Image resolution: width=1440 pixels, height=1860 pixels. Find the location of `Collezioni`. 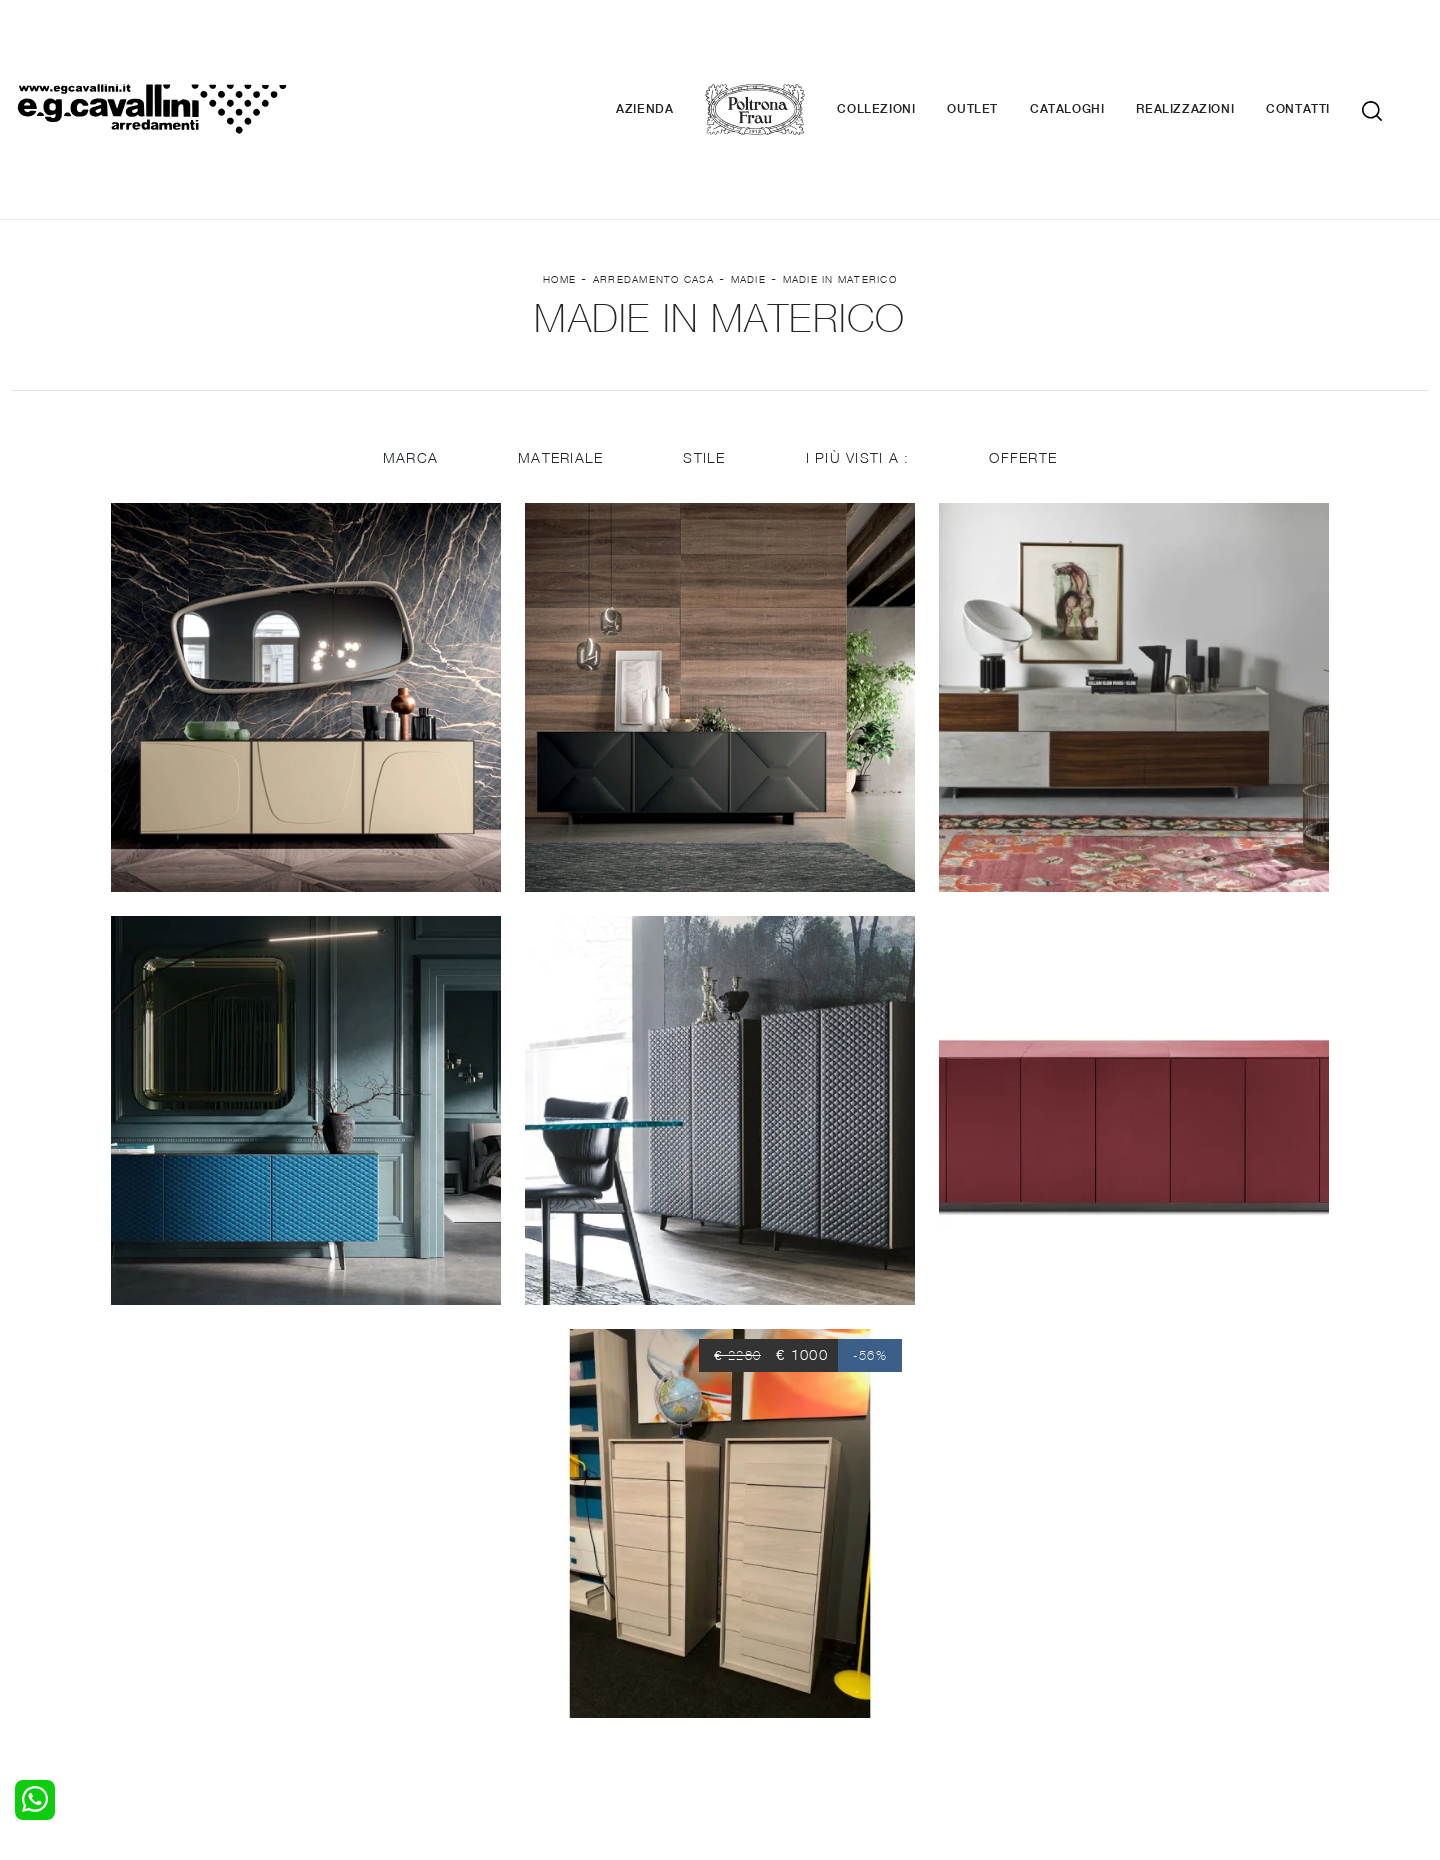

Collezioni is located at coordinates (906, 50).